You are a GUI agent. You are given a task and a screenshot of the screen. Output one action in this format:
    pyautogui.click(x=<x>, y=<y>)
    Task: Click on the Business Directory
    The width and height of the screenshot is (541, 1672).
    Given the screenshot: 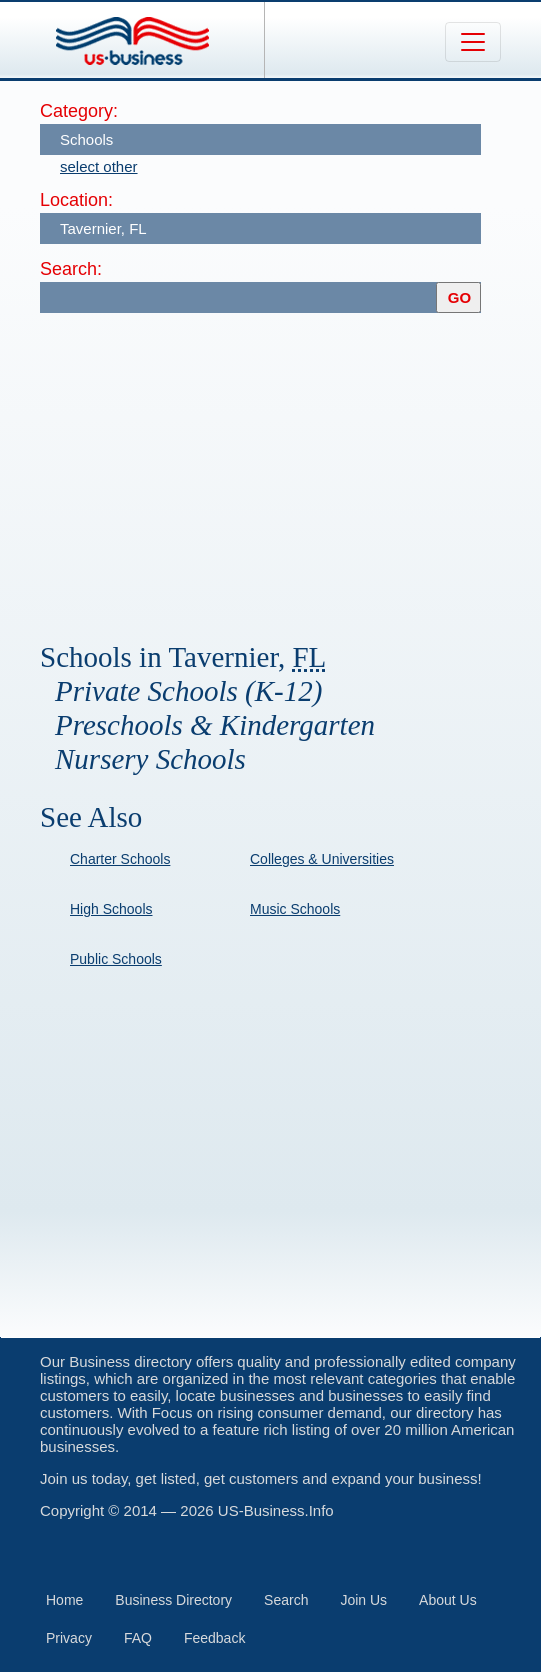 What is the action you would take?
    pyautogui.click(x=173, y=1600)
    